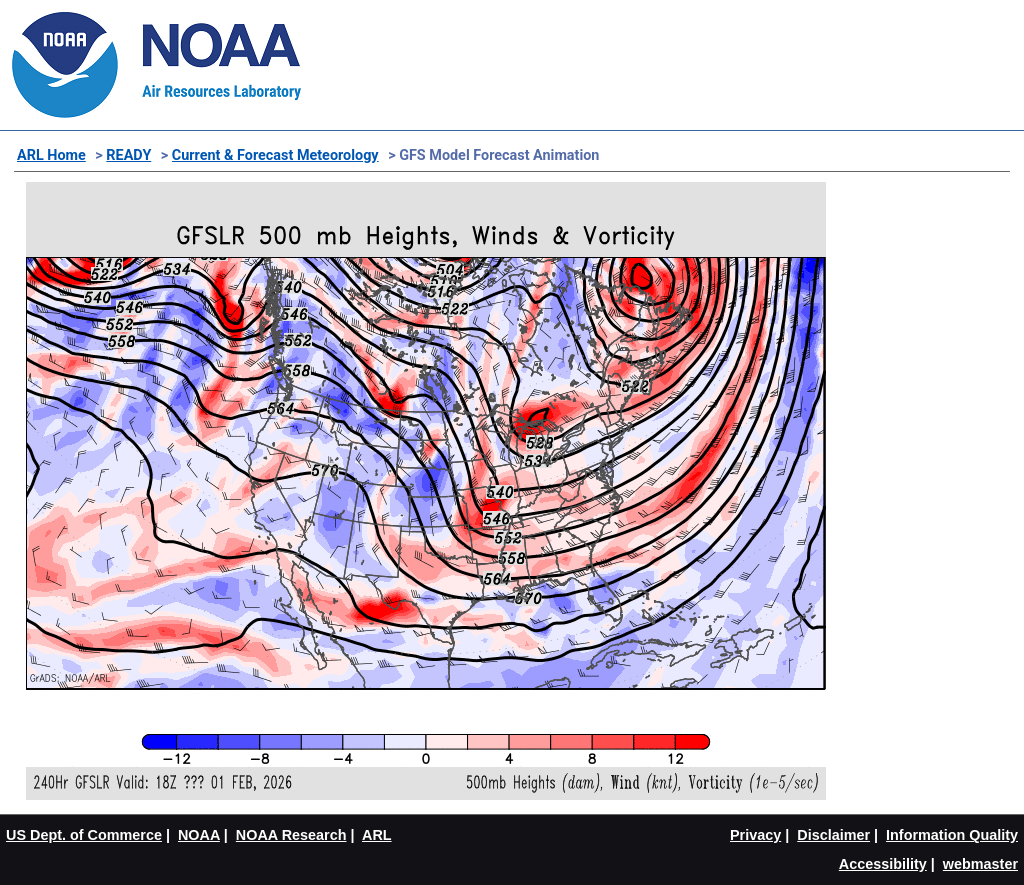 This screenshot has height=885, width=1024. What do you see at coordinates (833, 835) in the screenshot?
I see `Disclaimer` at bounding box center [833, 835].